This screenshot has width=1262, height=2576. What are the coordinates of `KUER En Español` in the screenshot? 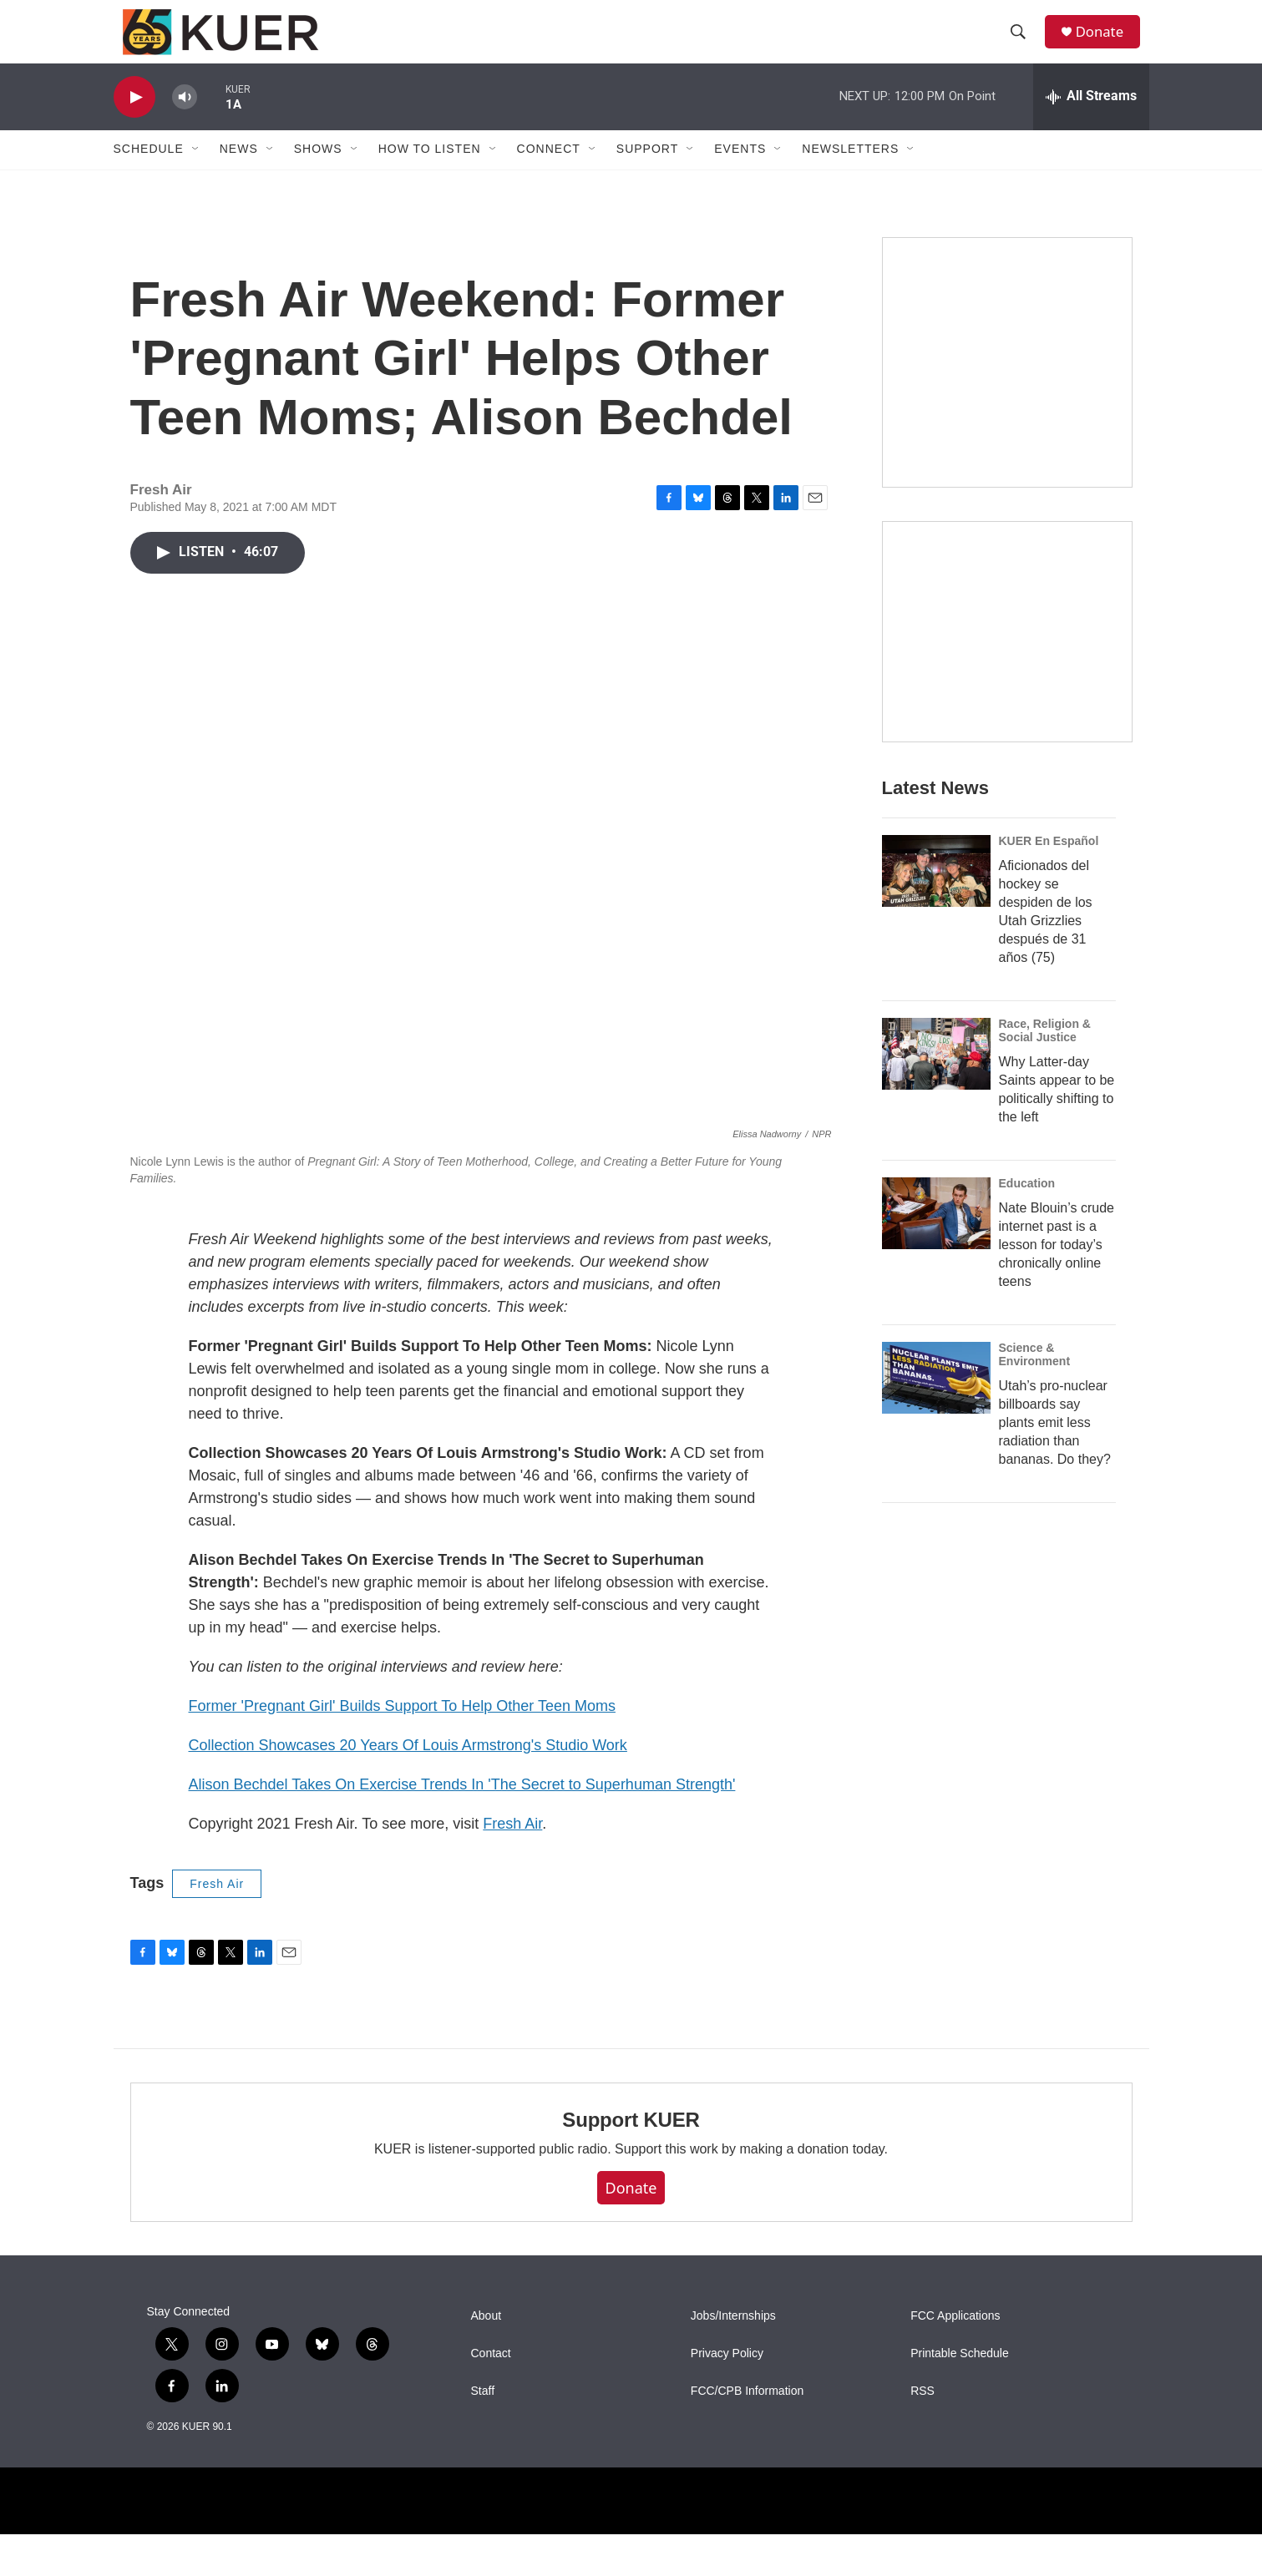 It's located at (1049, 915).